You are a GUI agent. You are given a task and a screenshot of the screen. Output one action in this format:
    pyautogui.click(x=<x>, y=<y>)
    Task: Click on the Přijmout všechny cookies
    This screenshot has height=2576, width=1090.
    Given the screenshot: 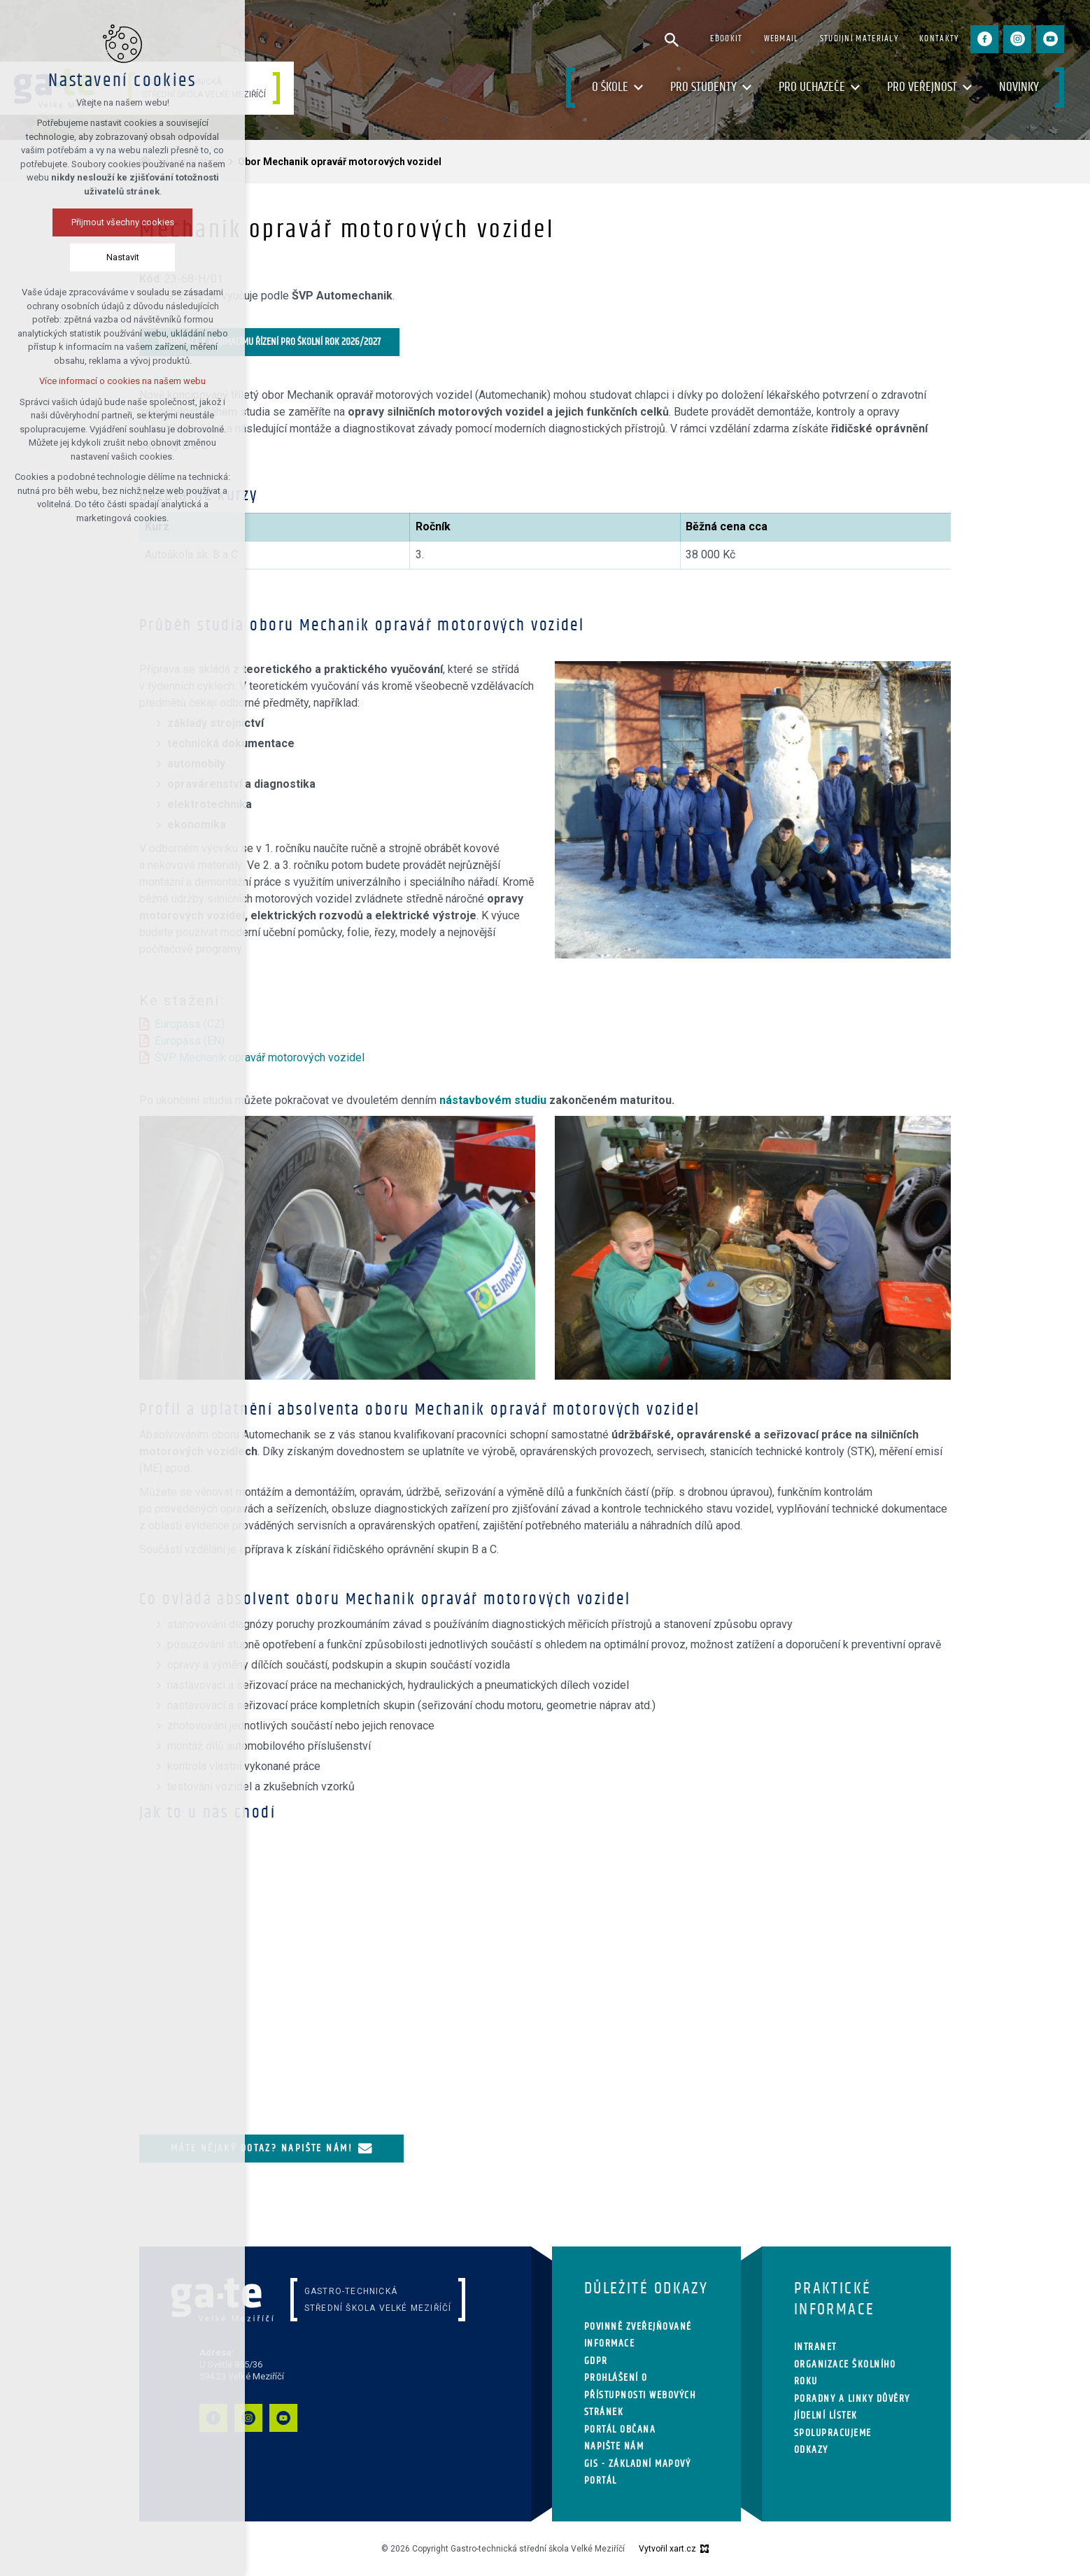 What is the action you would take?
    pyautogui.click(x=122, y=222)
    